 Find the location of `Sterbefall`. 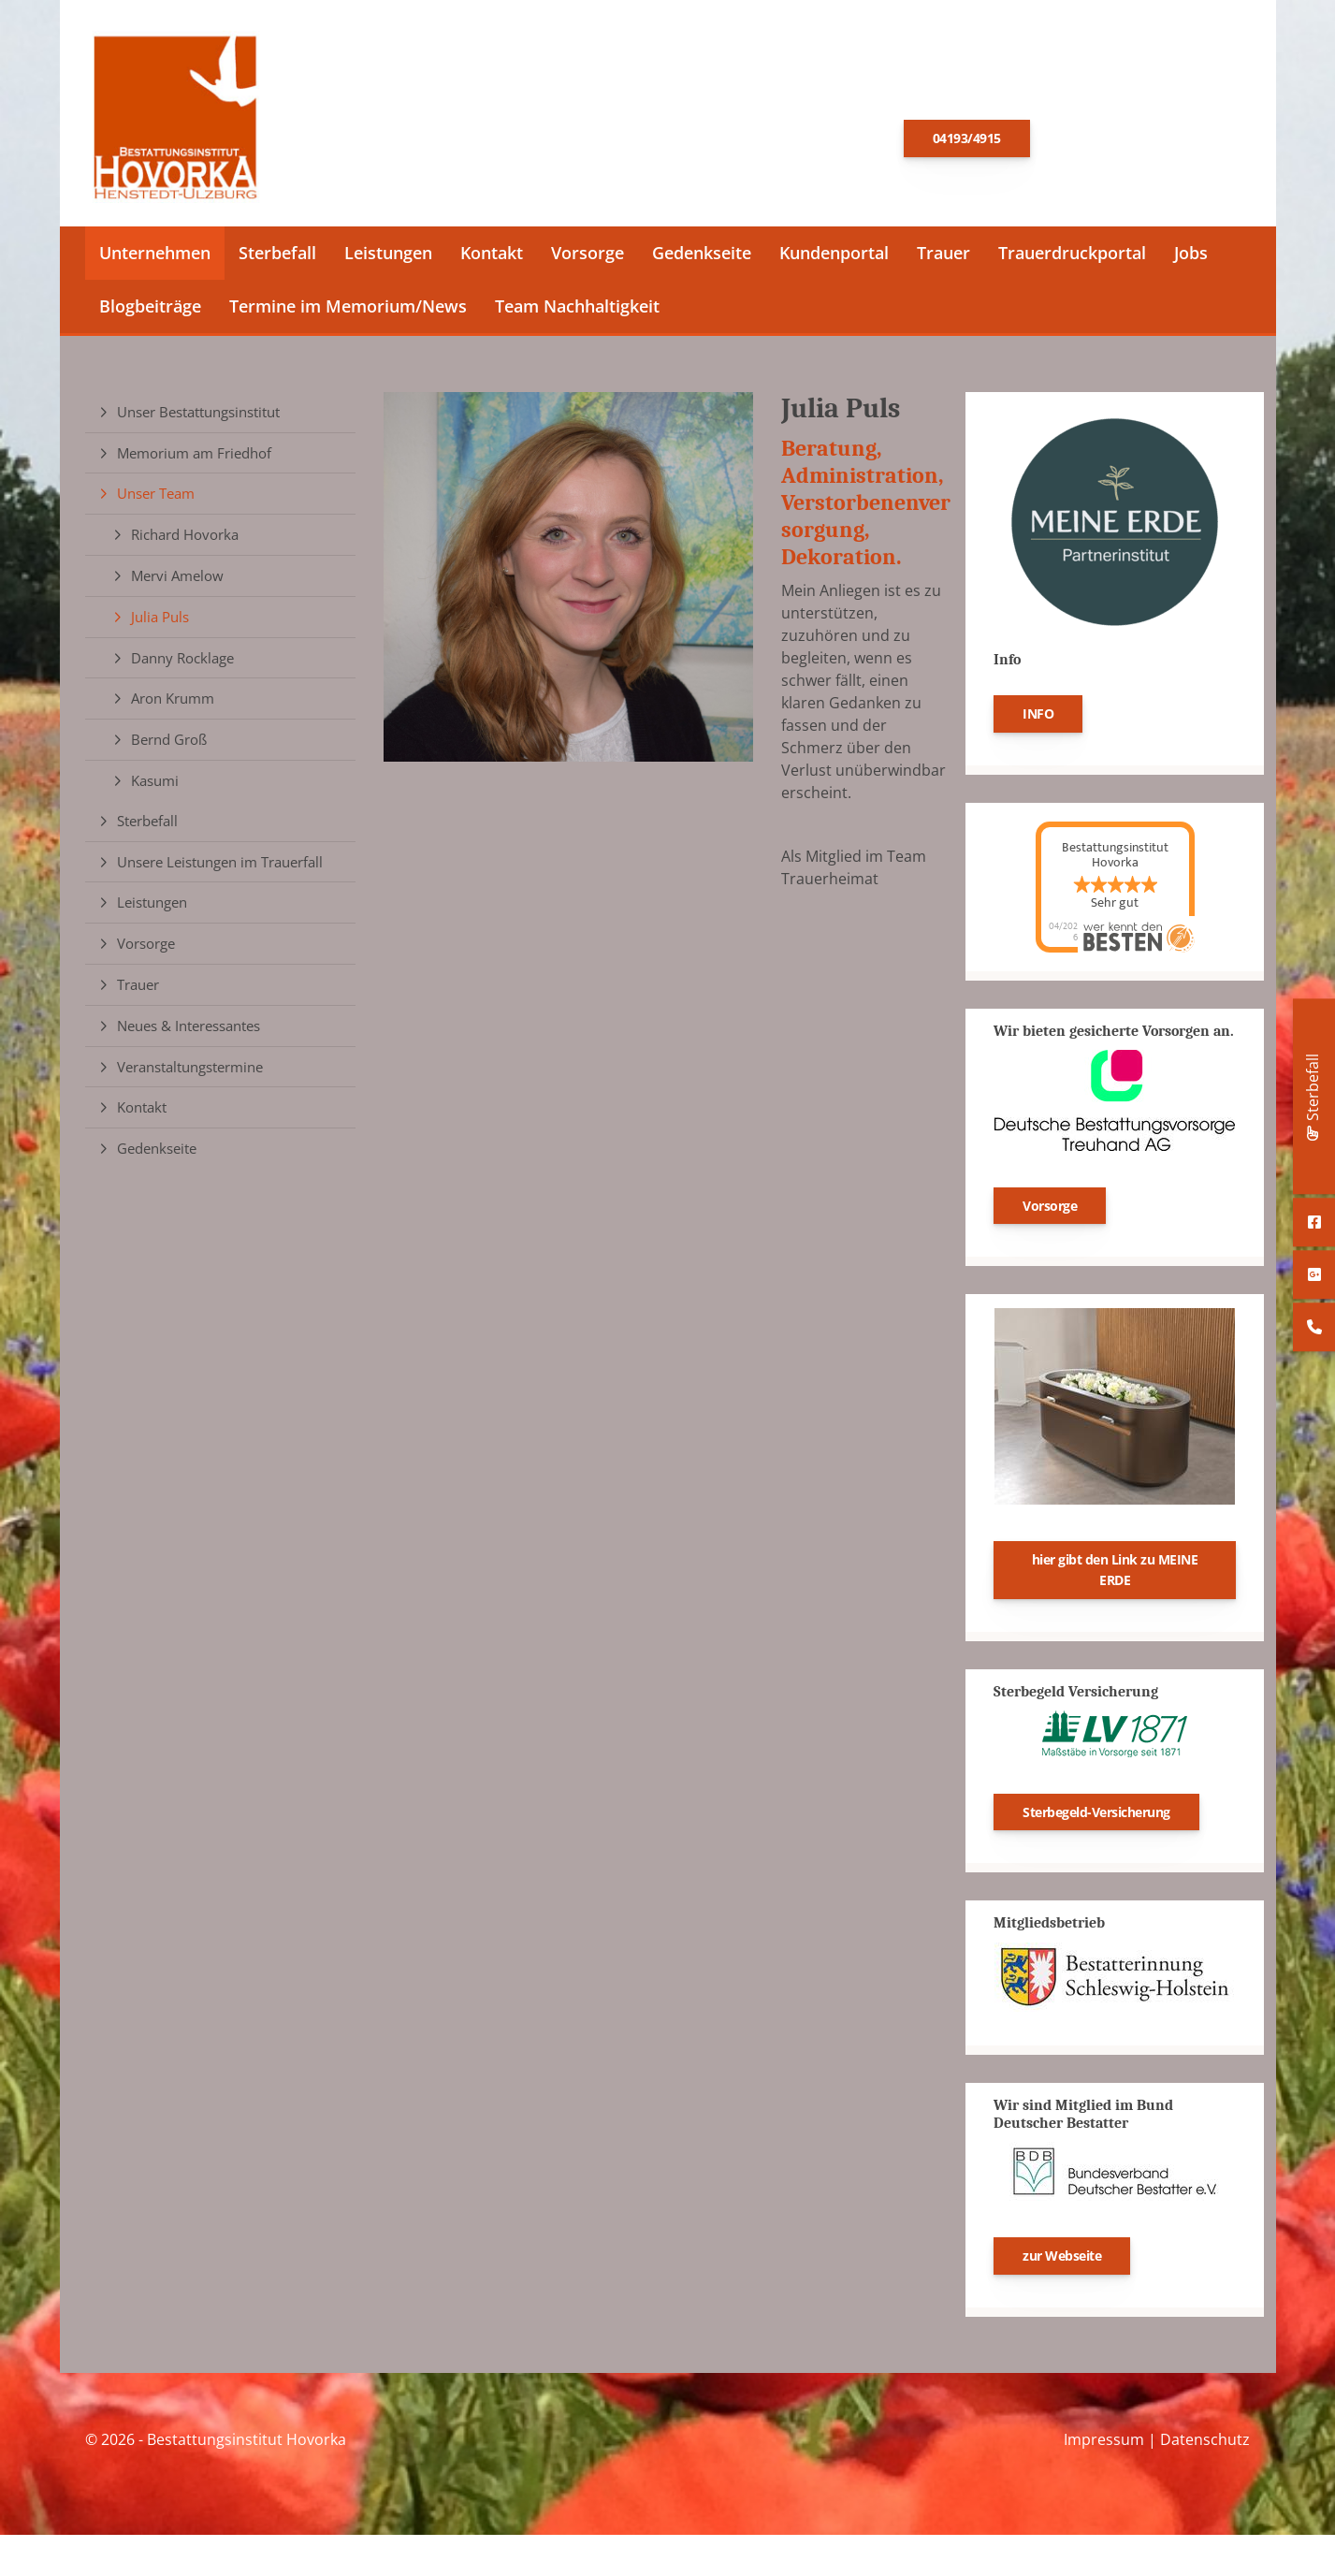

Sterbefall is located at coordinates (277, 258).